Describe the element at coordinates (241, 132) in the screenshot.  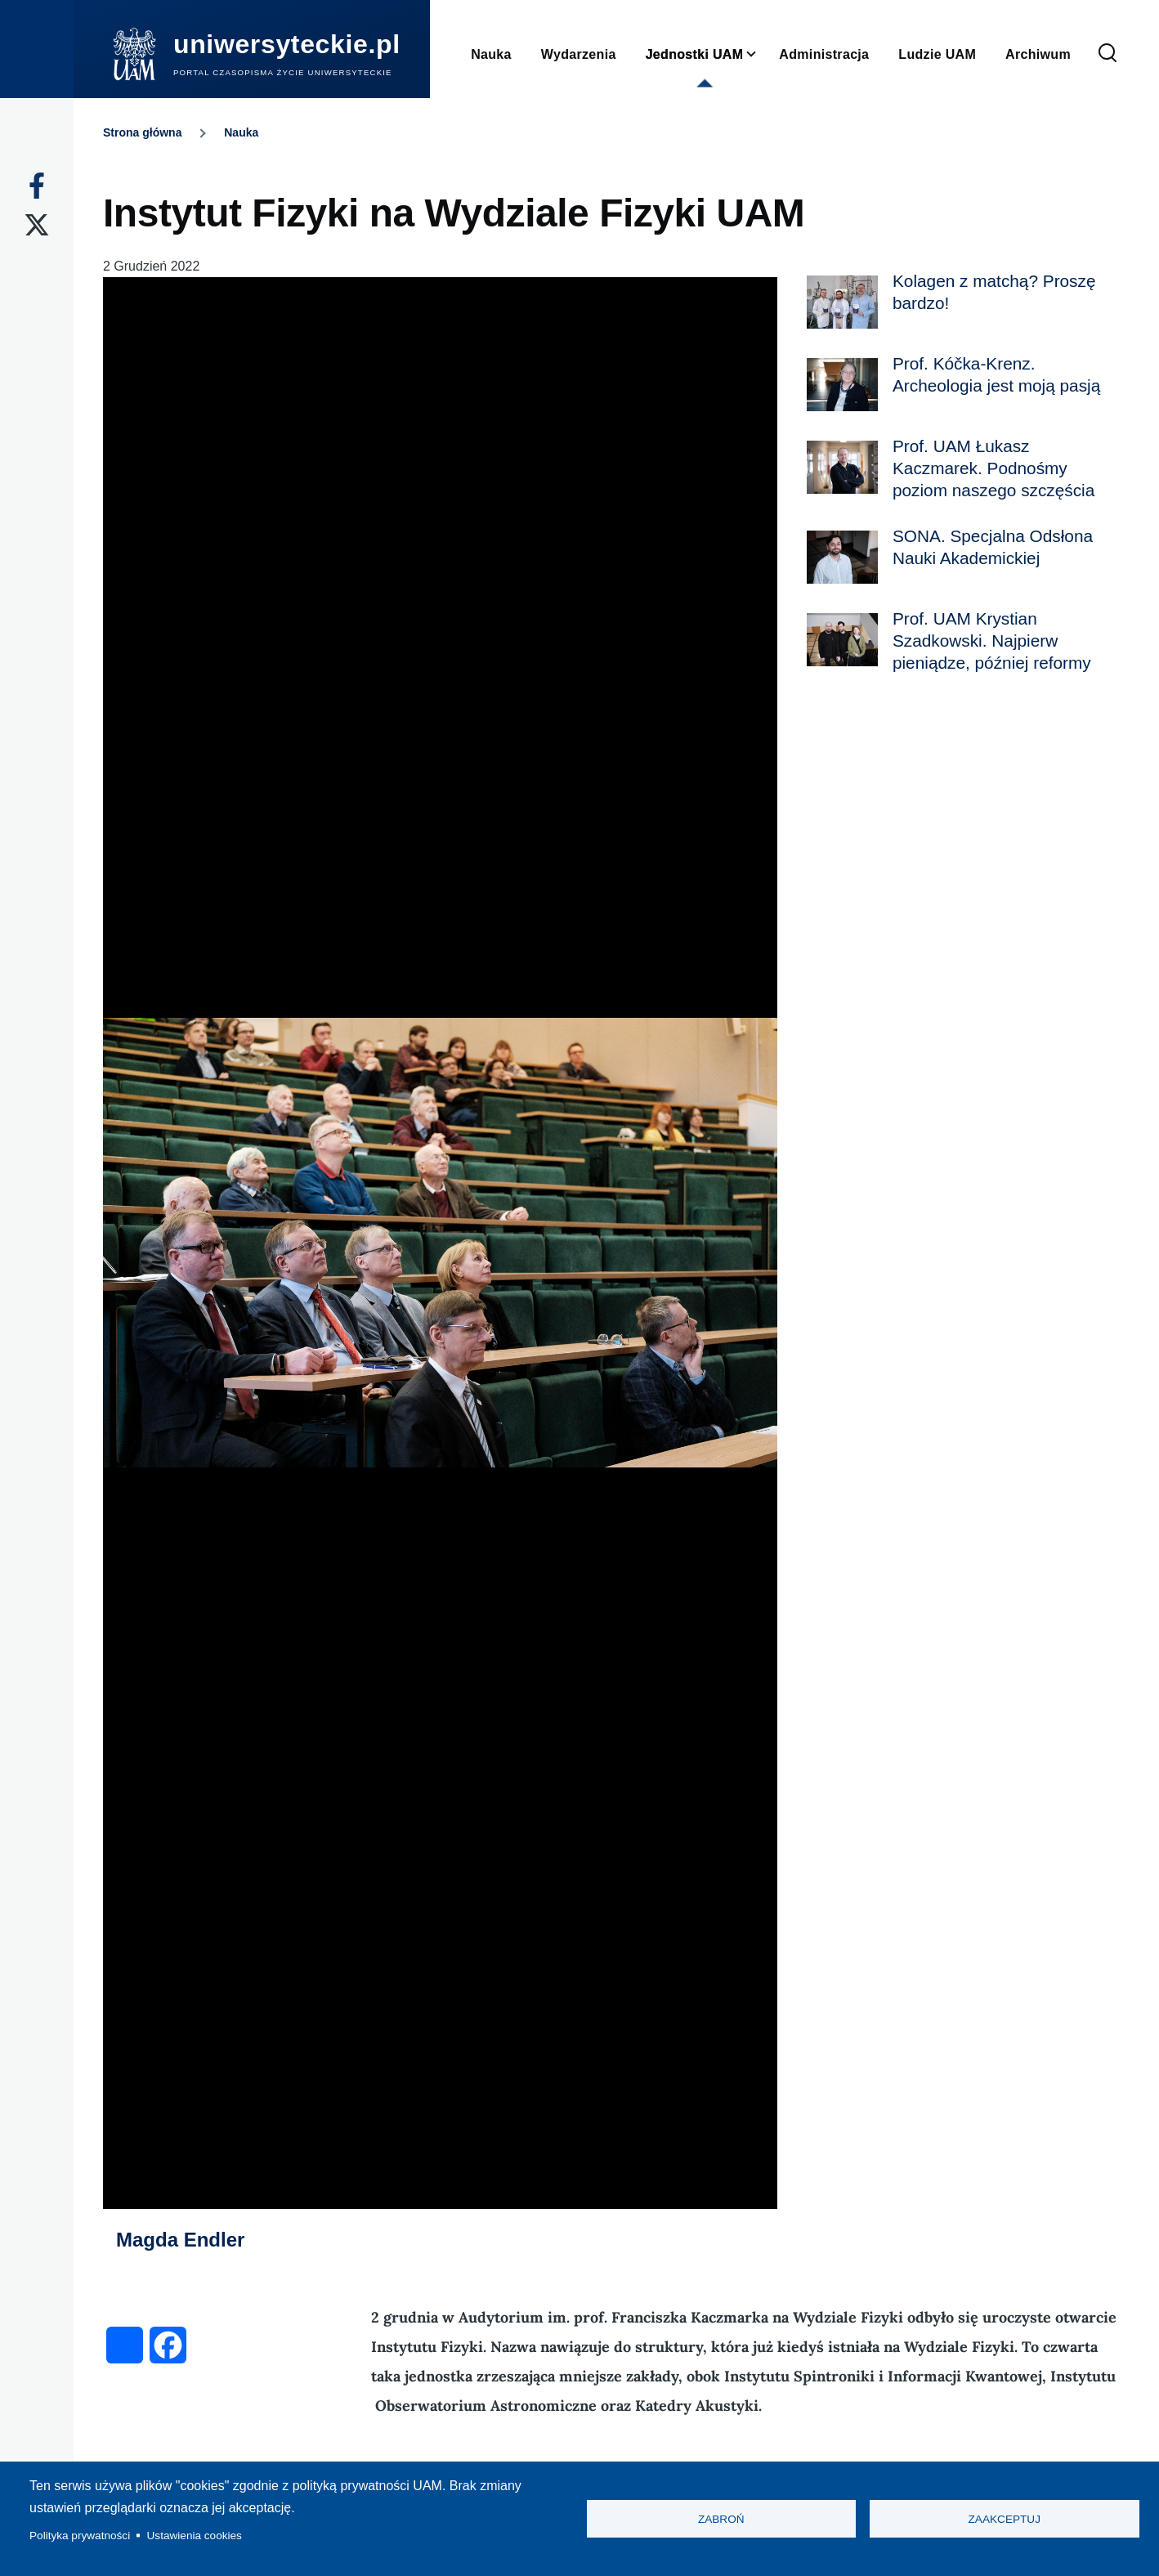
I see `Nauka` at that location.